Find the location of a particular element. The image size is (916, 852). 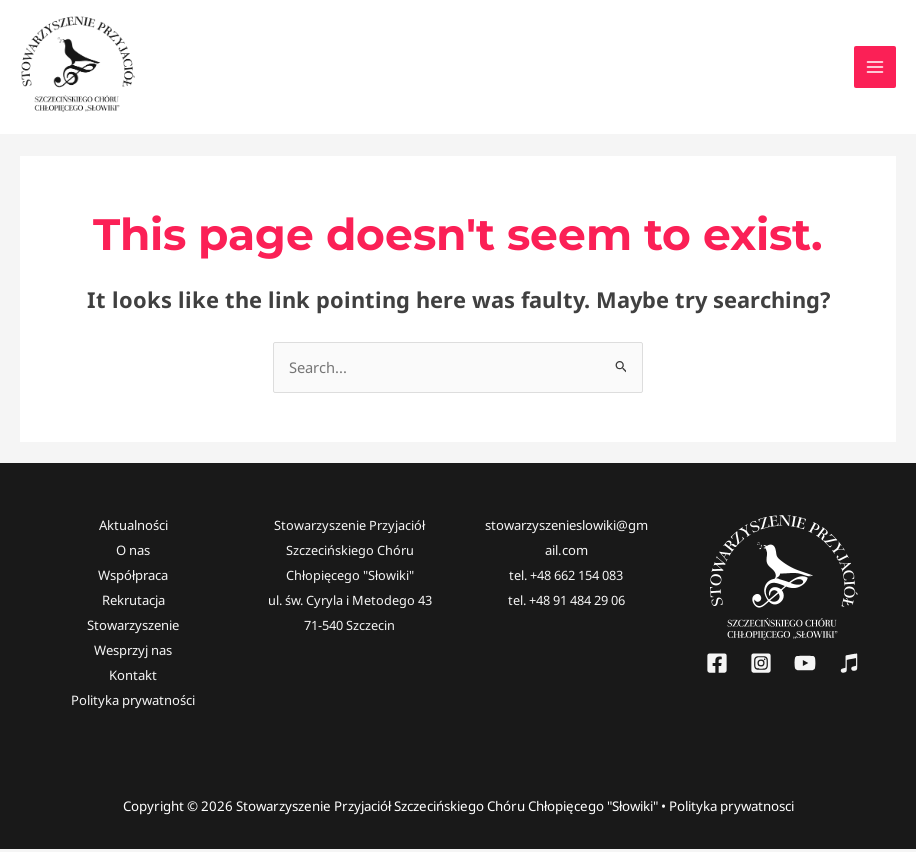

Polityka prywatności is located at coordinates (133, 703).